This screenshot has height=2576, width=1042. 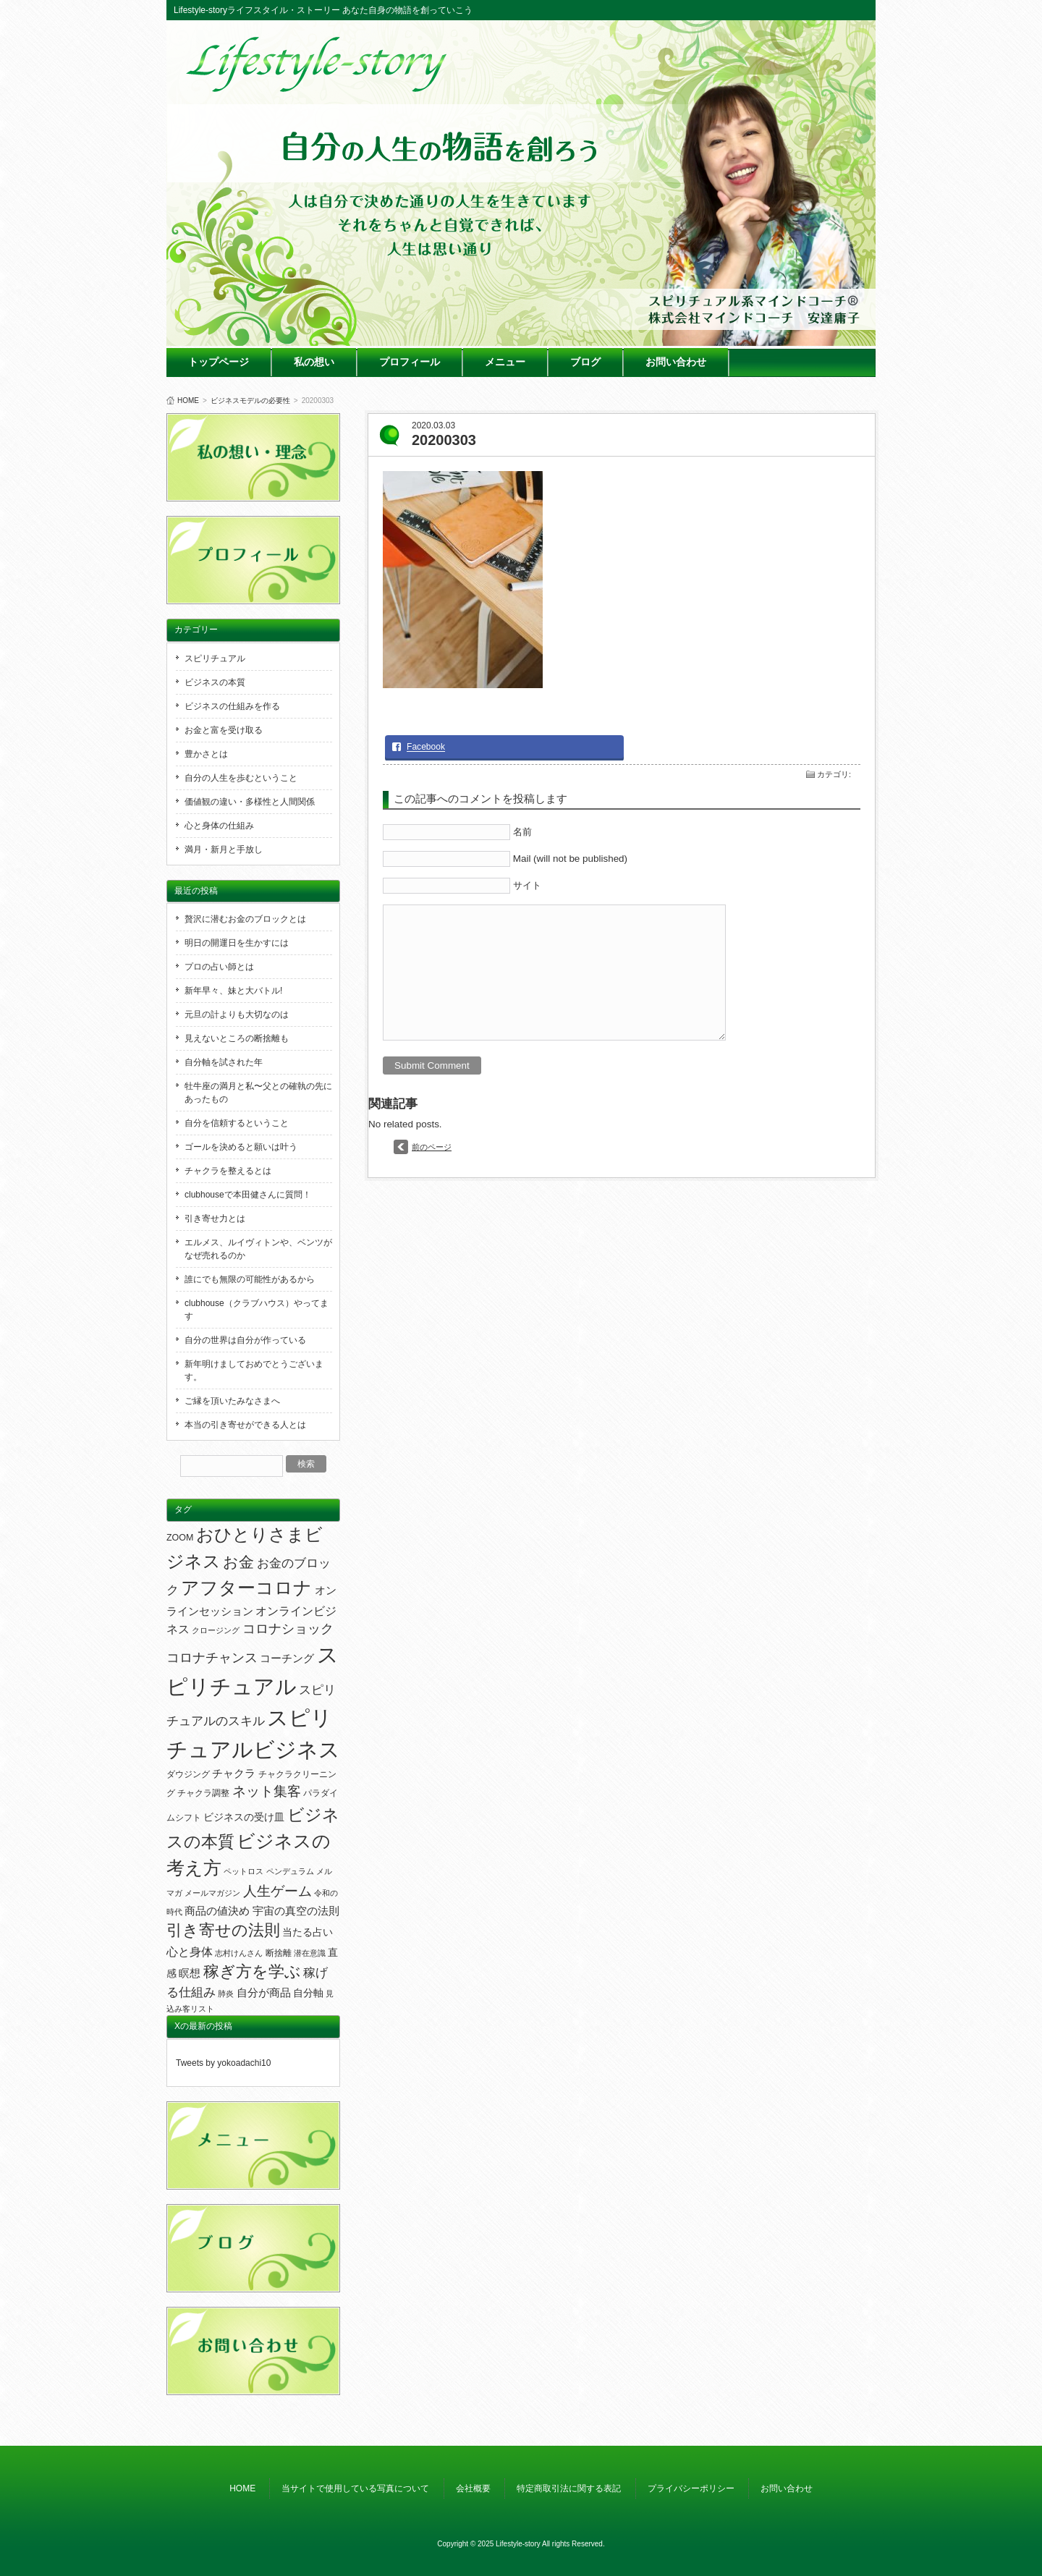 I want to click on 自分の人生を歩むということ, so click(x=241, y=778).